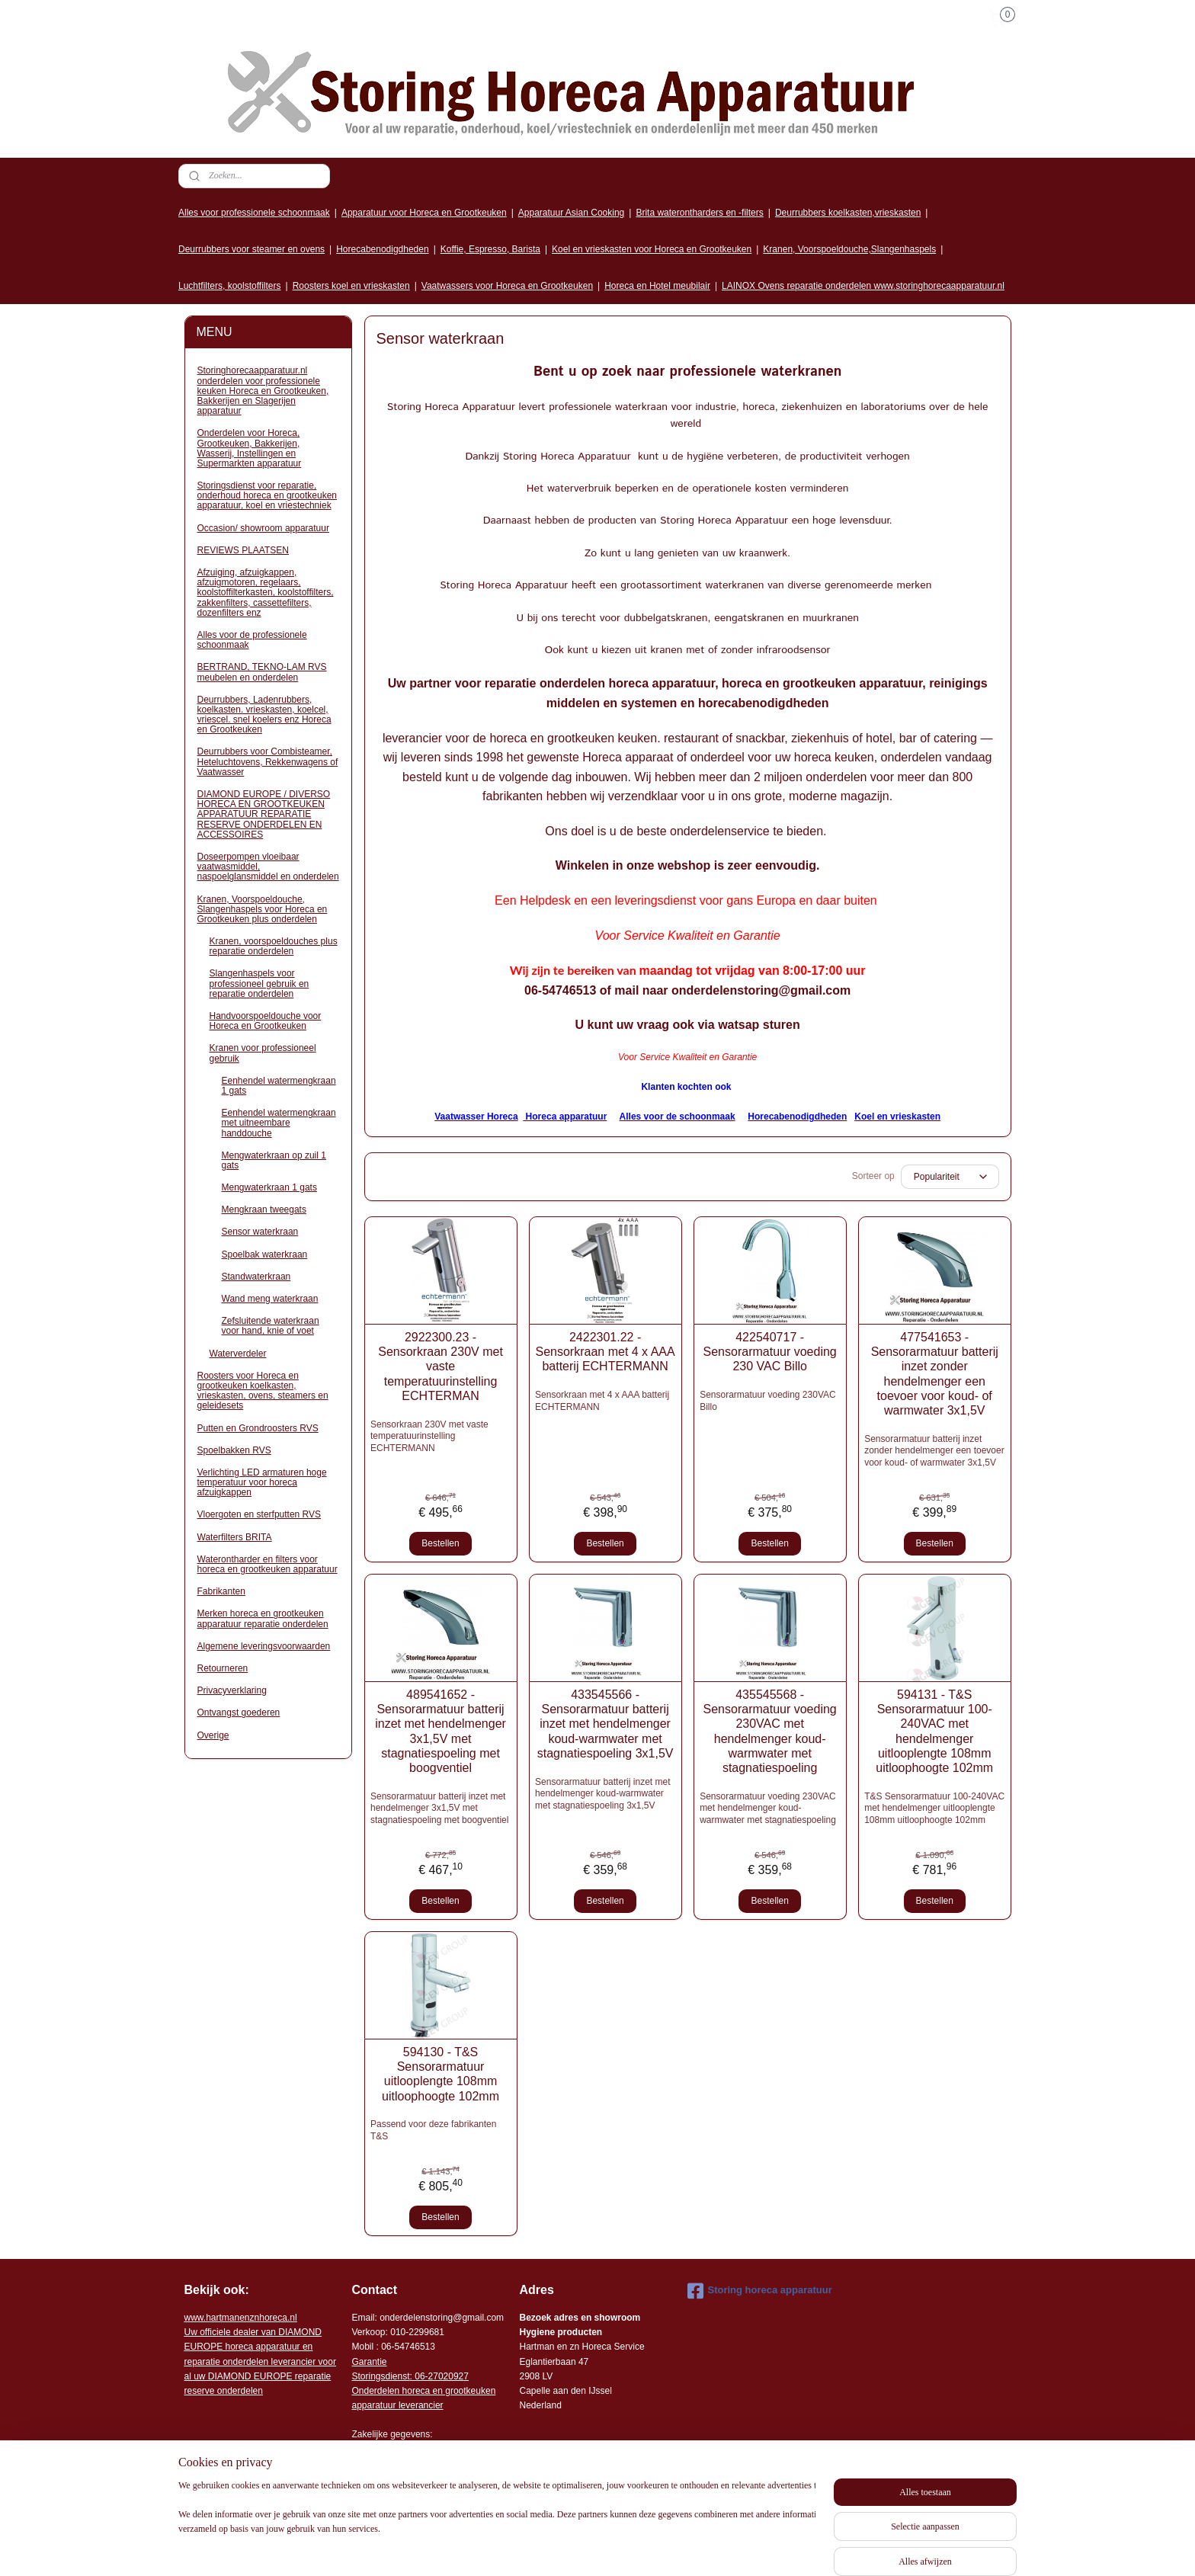 The width and height of the screenshot is (1195, 2576). What do you see at coordinates (264, 814) in the screenshot?
I see `DIAMOND EUROPE / DIVERSO HORECA EN GROOTKEUKEN APPARATUUR REPARATIE RESERVE ONDERDELEN EN ACCESSOIRES` at bounding box center [264, 814].